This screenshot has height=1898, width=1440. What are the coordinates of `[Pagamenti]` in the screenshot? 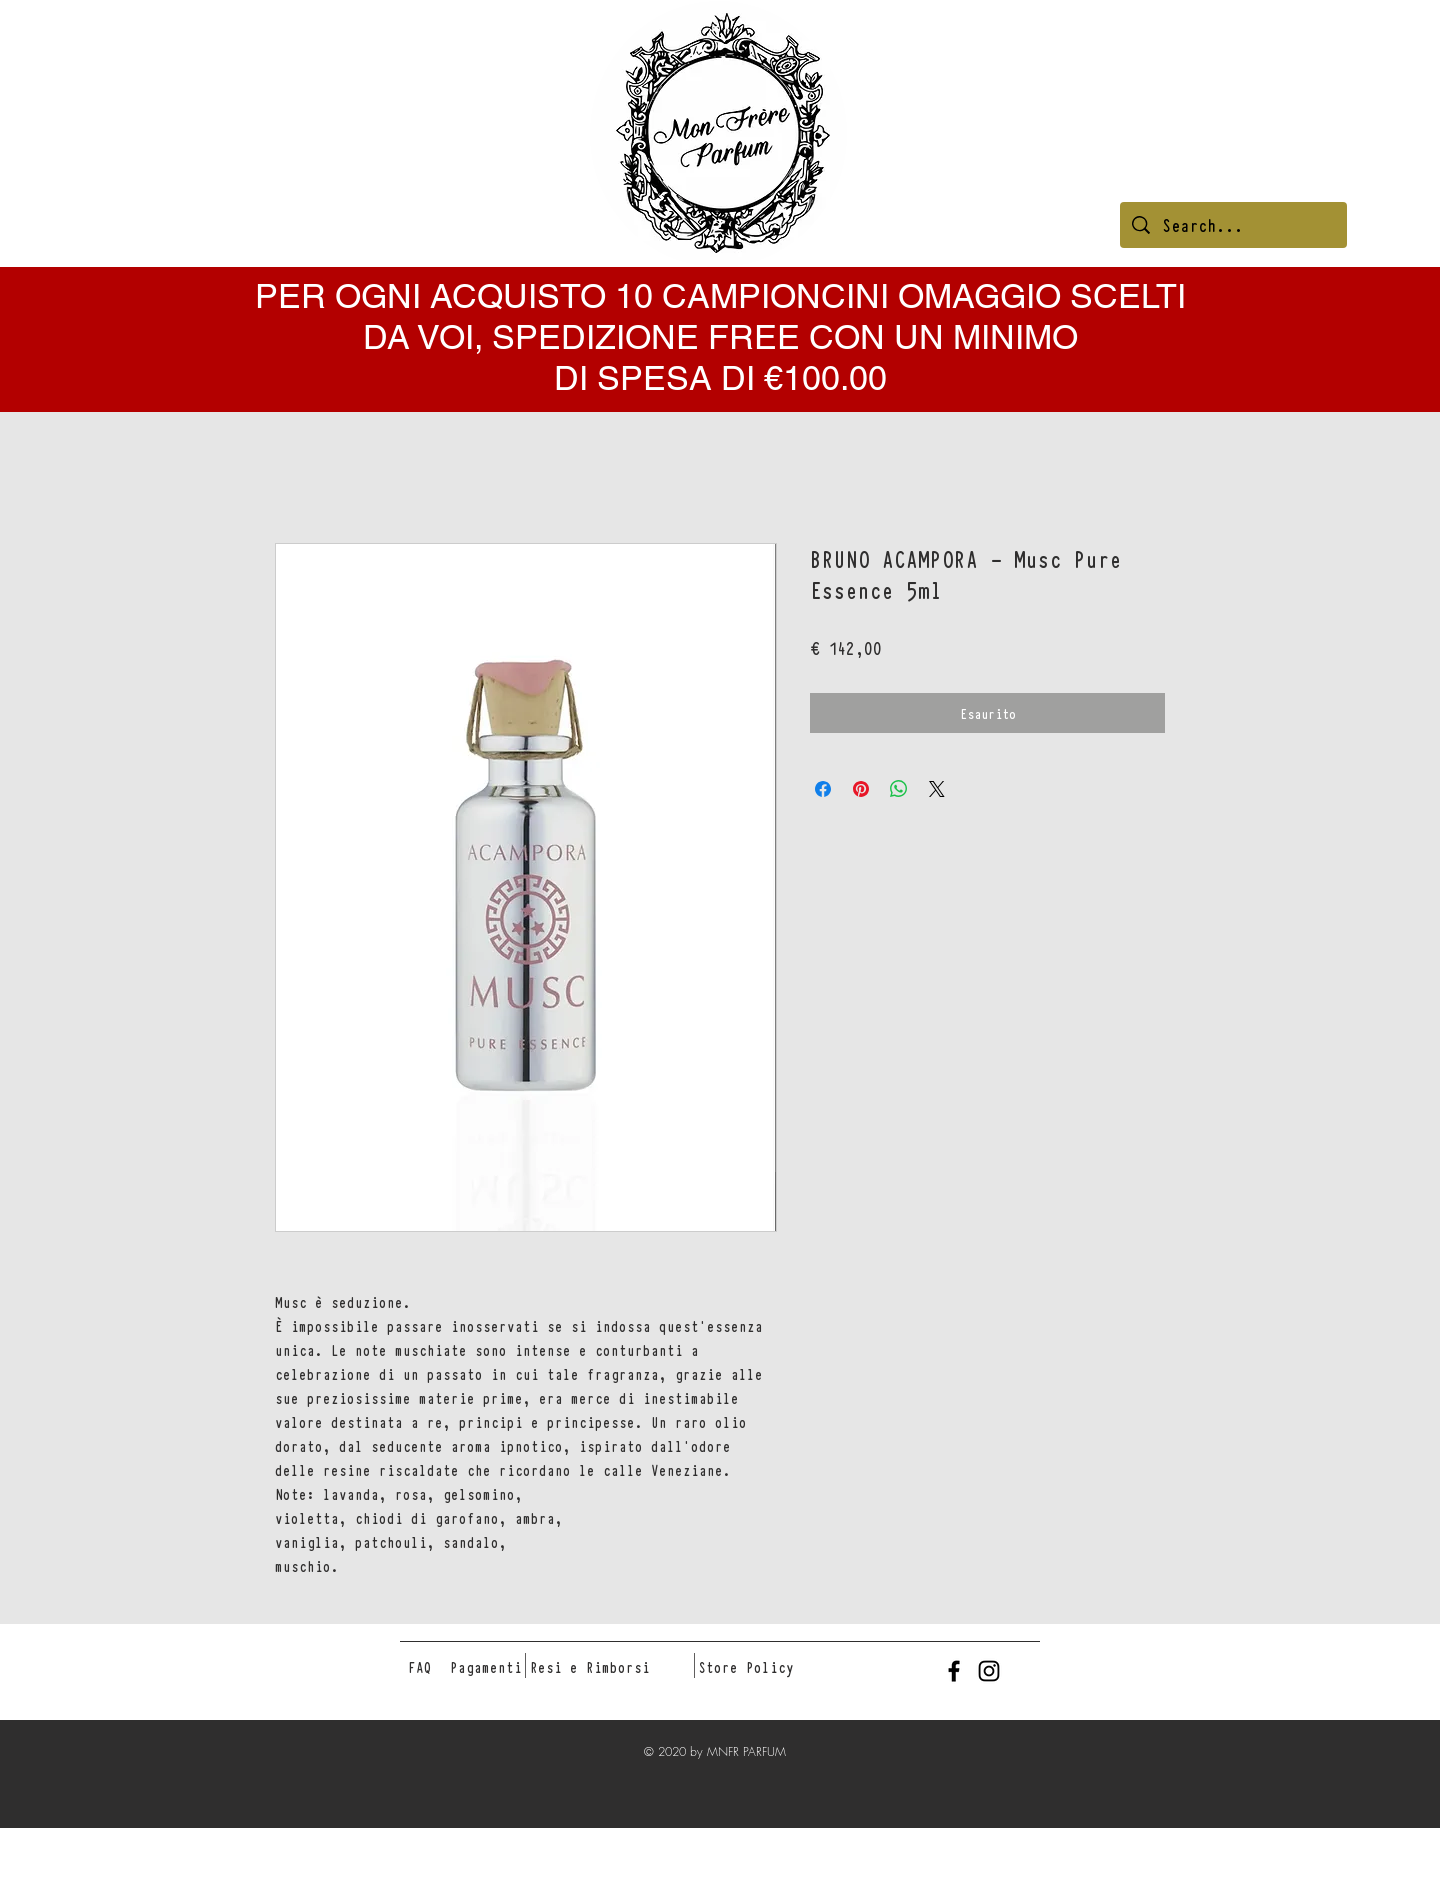 It's located at (486, 1667).